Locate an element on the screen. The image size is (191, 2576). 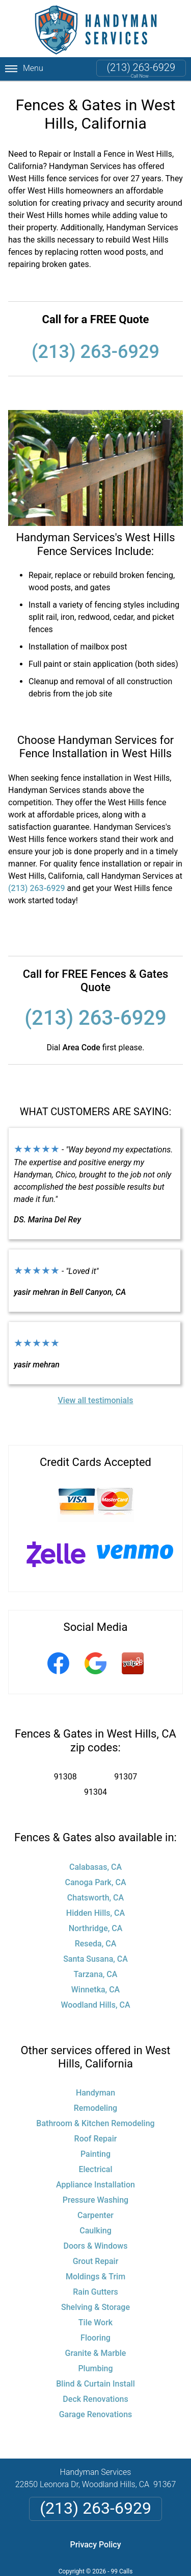
Doors & Windows is located at coordinates (96, 2246).